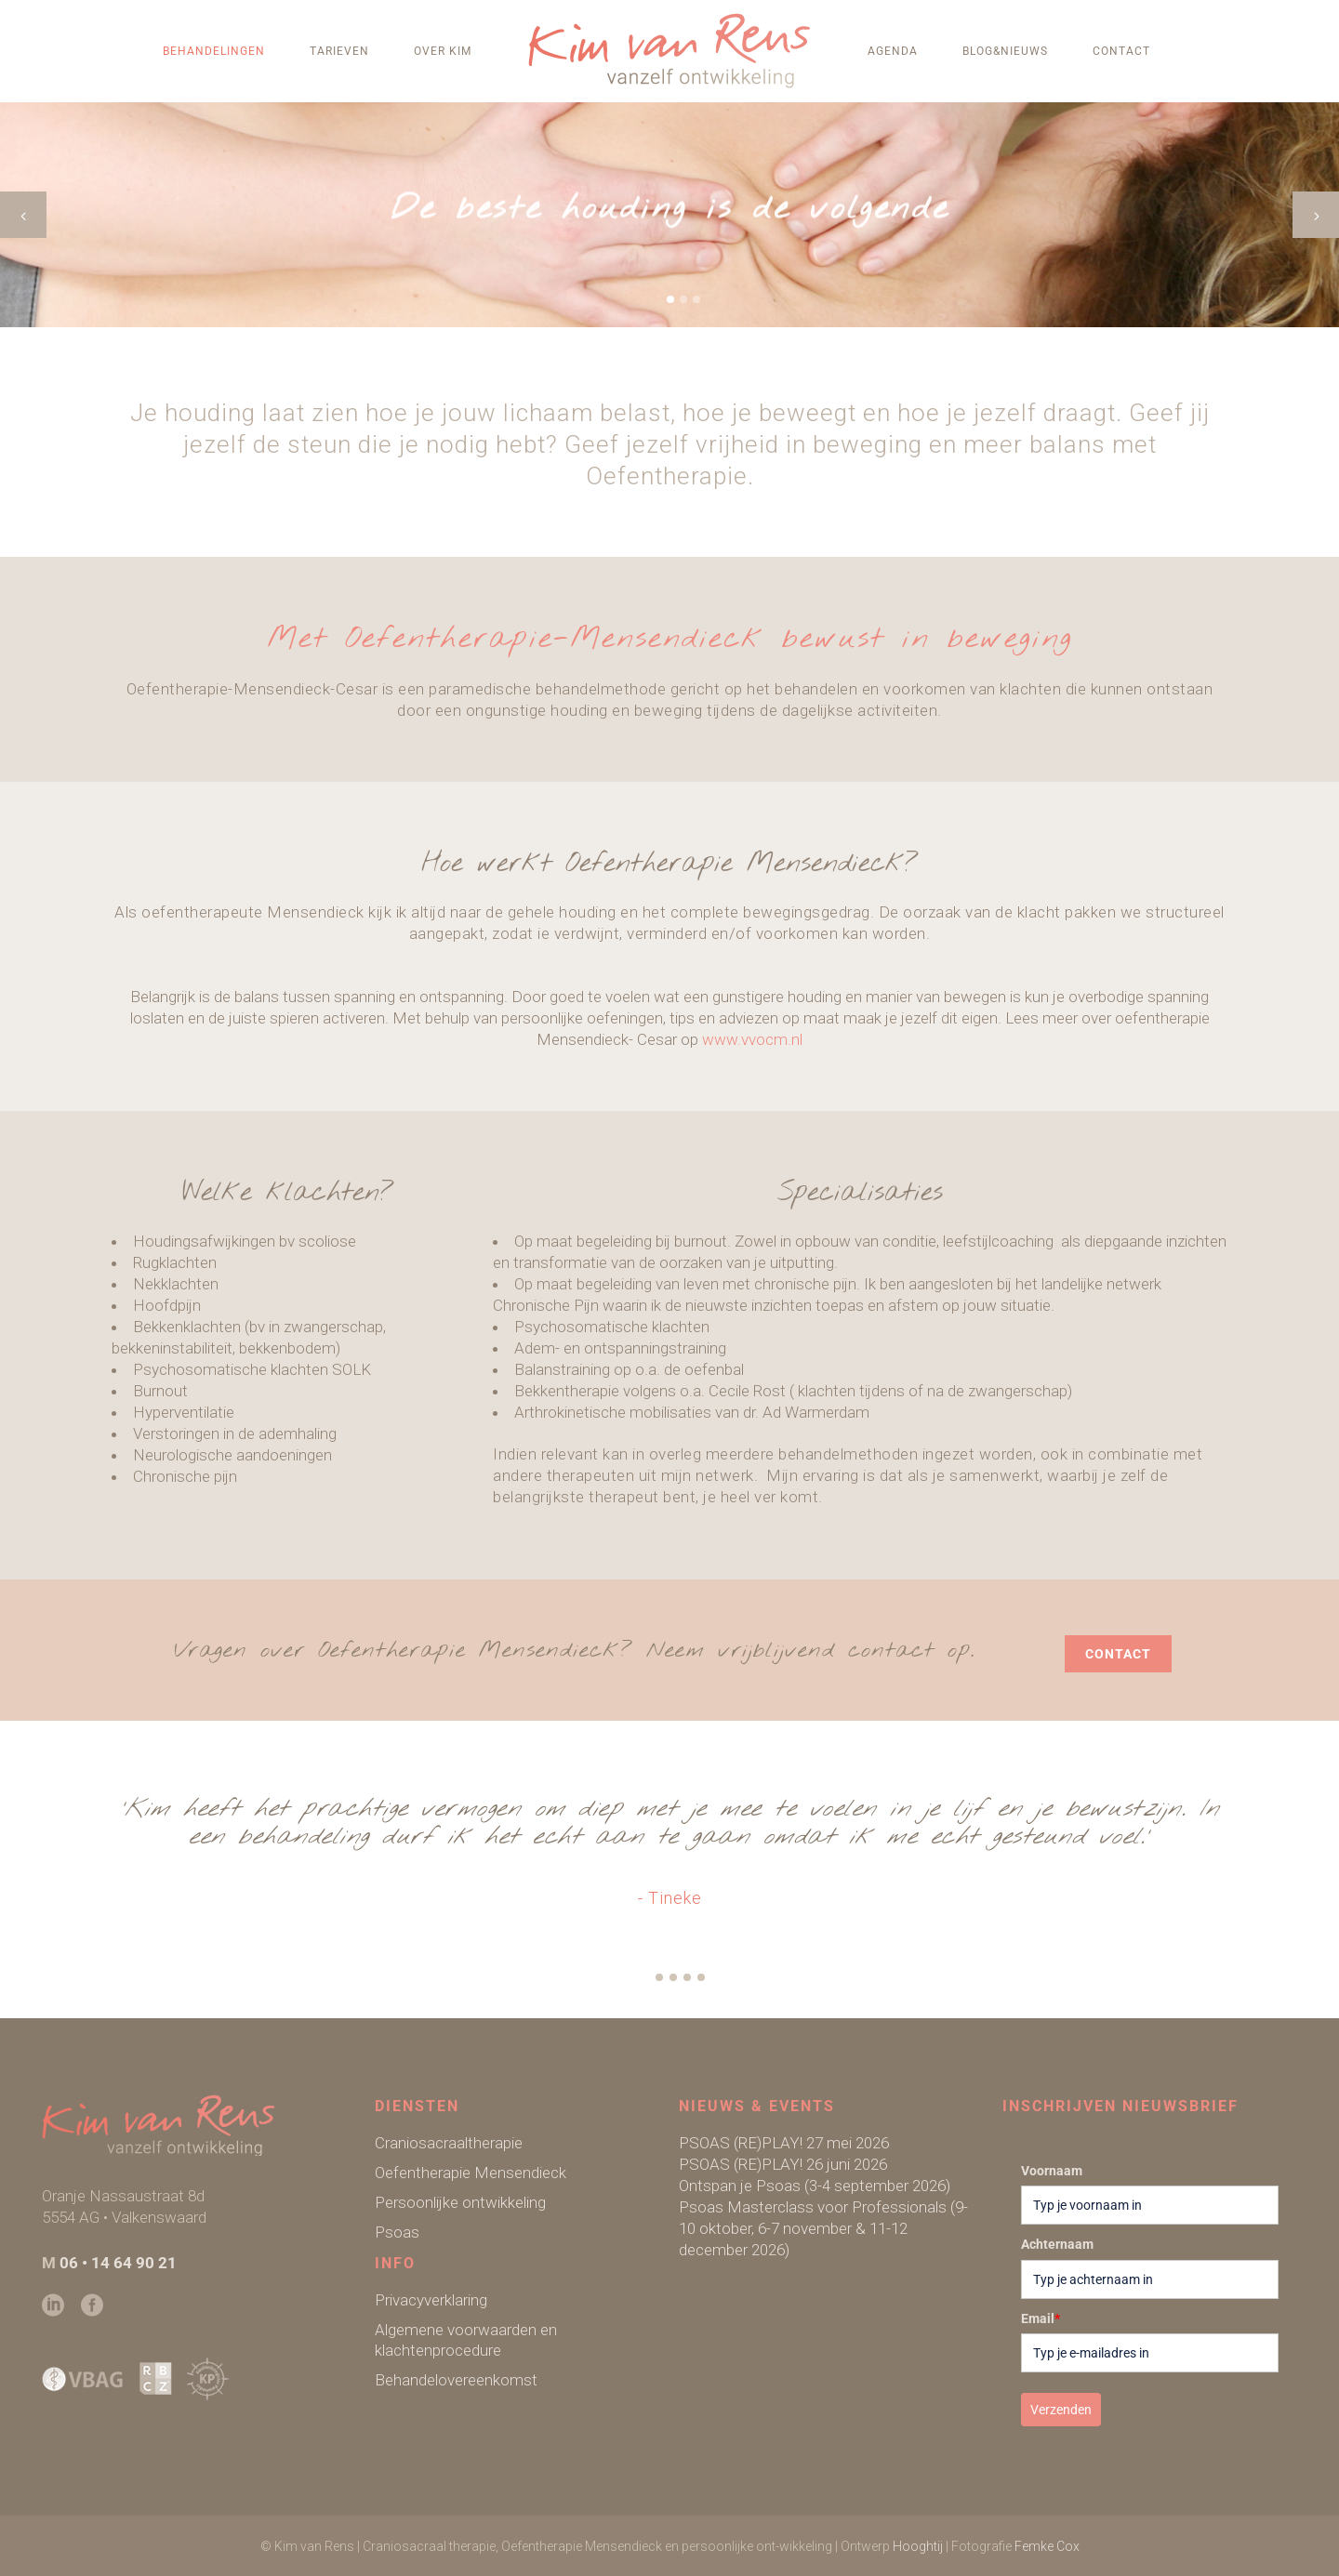  What do you see at coordinates (752, 1039) in the screenshot?
I see `www.vvocm.nl` at bounding box center [752, 1039].